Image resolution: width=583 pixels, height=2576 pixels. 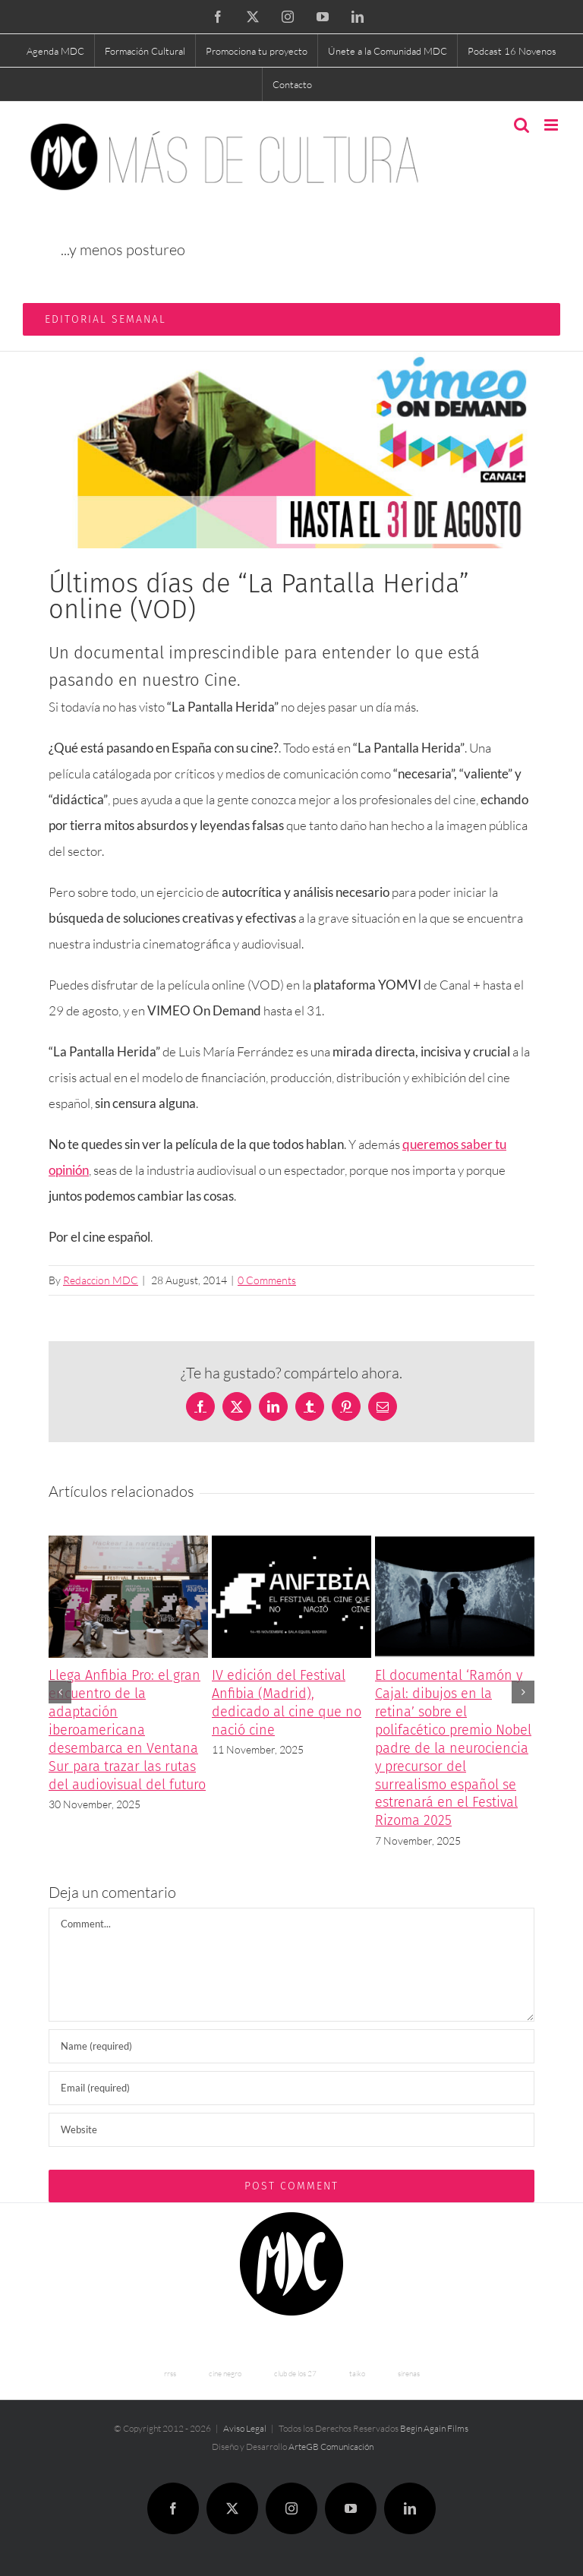 I want to click on IV edición del Festival Anfibia (Madrid), dedicado al cine que no nació cine, so click(x=286, y=1702).